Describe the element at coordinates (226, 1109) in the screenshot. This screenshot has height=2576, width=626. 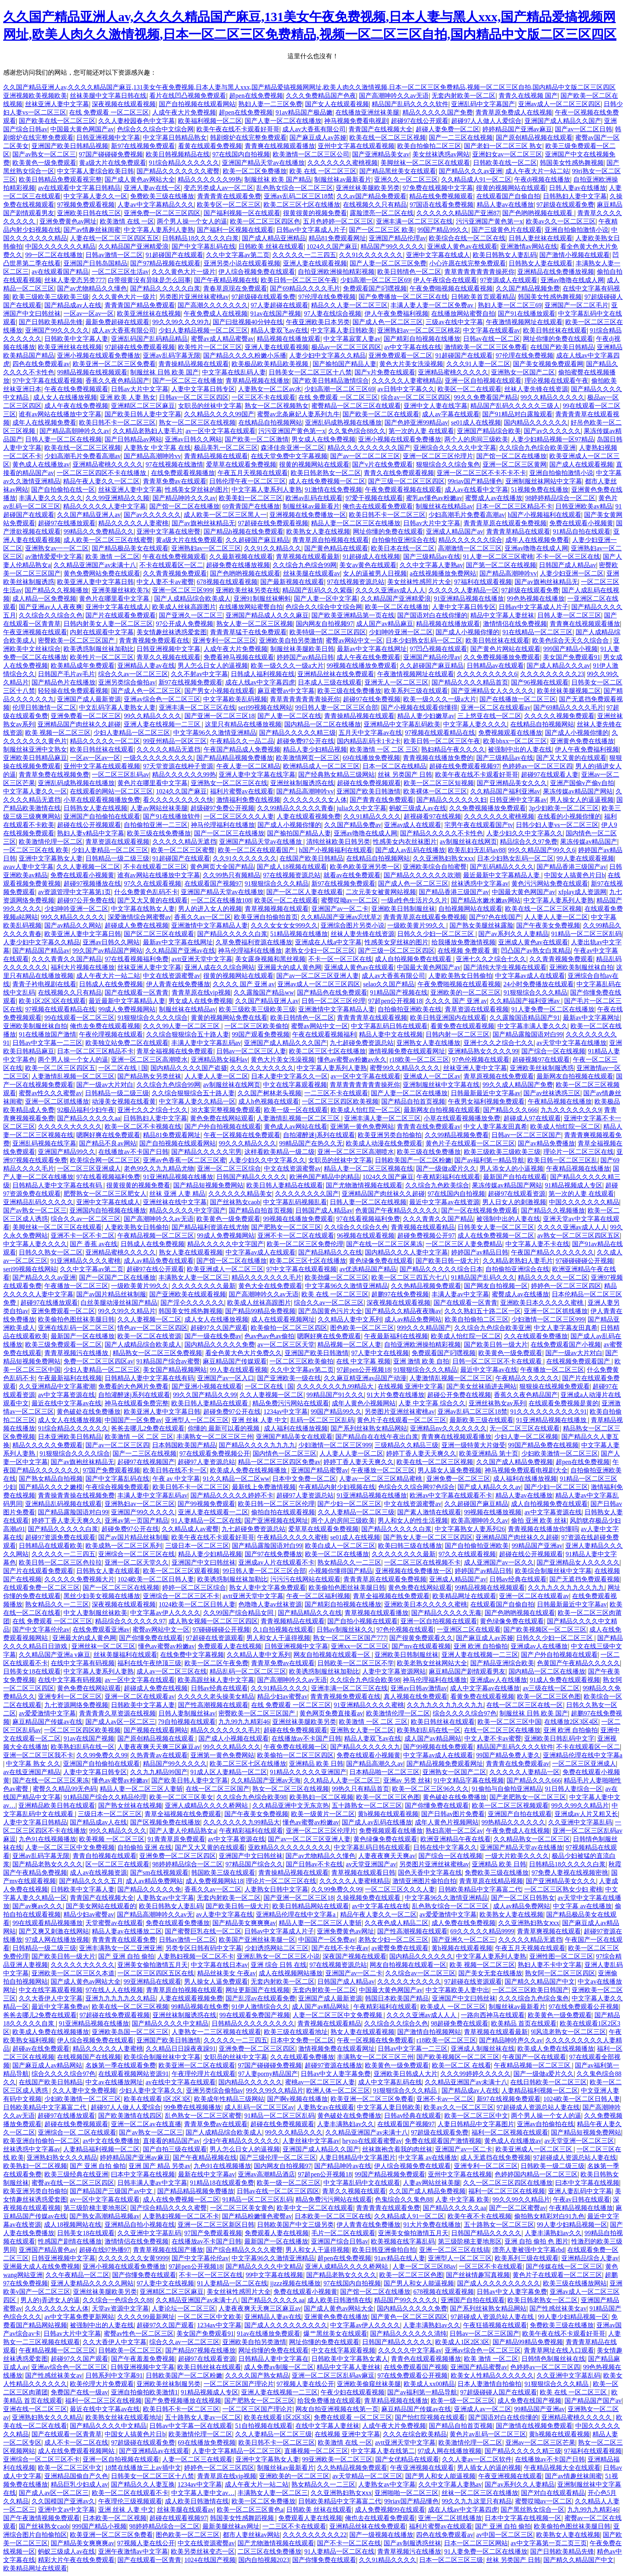
I see `38大案完整视频免费观看` at that location.